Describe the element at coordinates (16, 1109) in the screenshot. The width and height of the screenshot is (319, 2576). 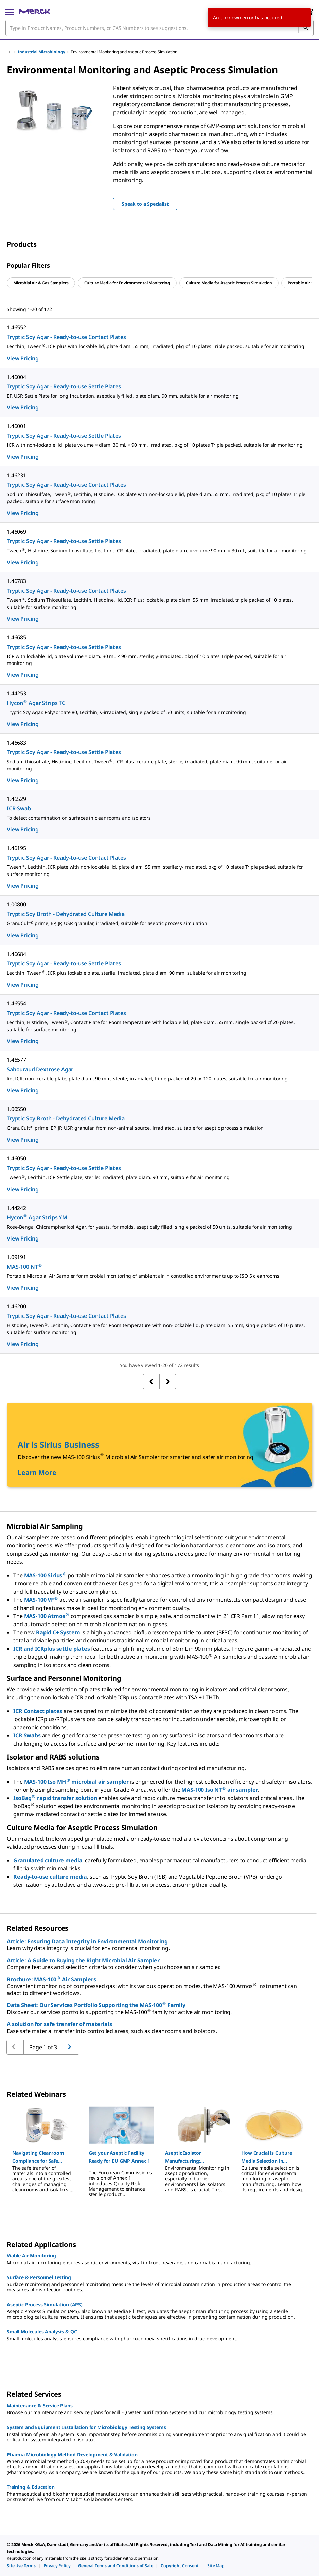
I see `1.00550` at that location.